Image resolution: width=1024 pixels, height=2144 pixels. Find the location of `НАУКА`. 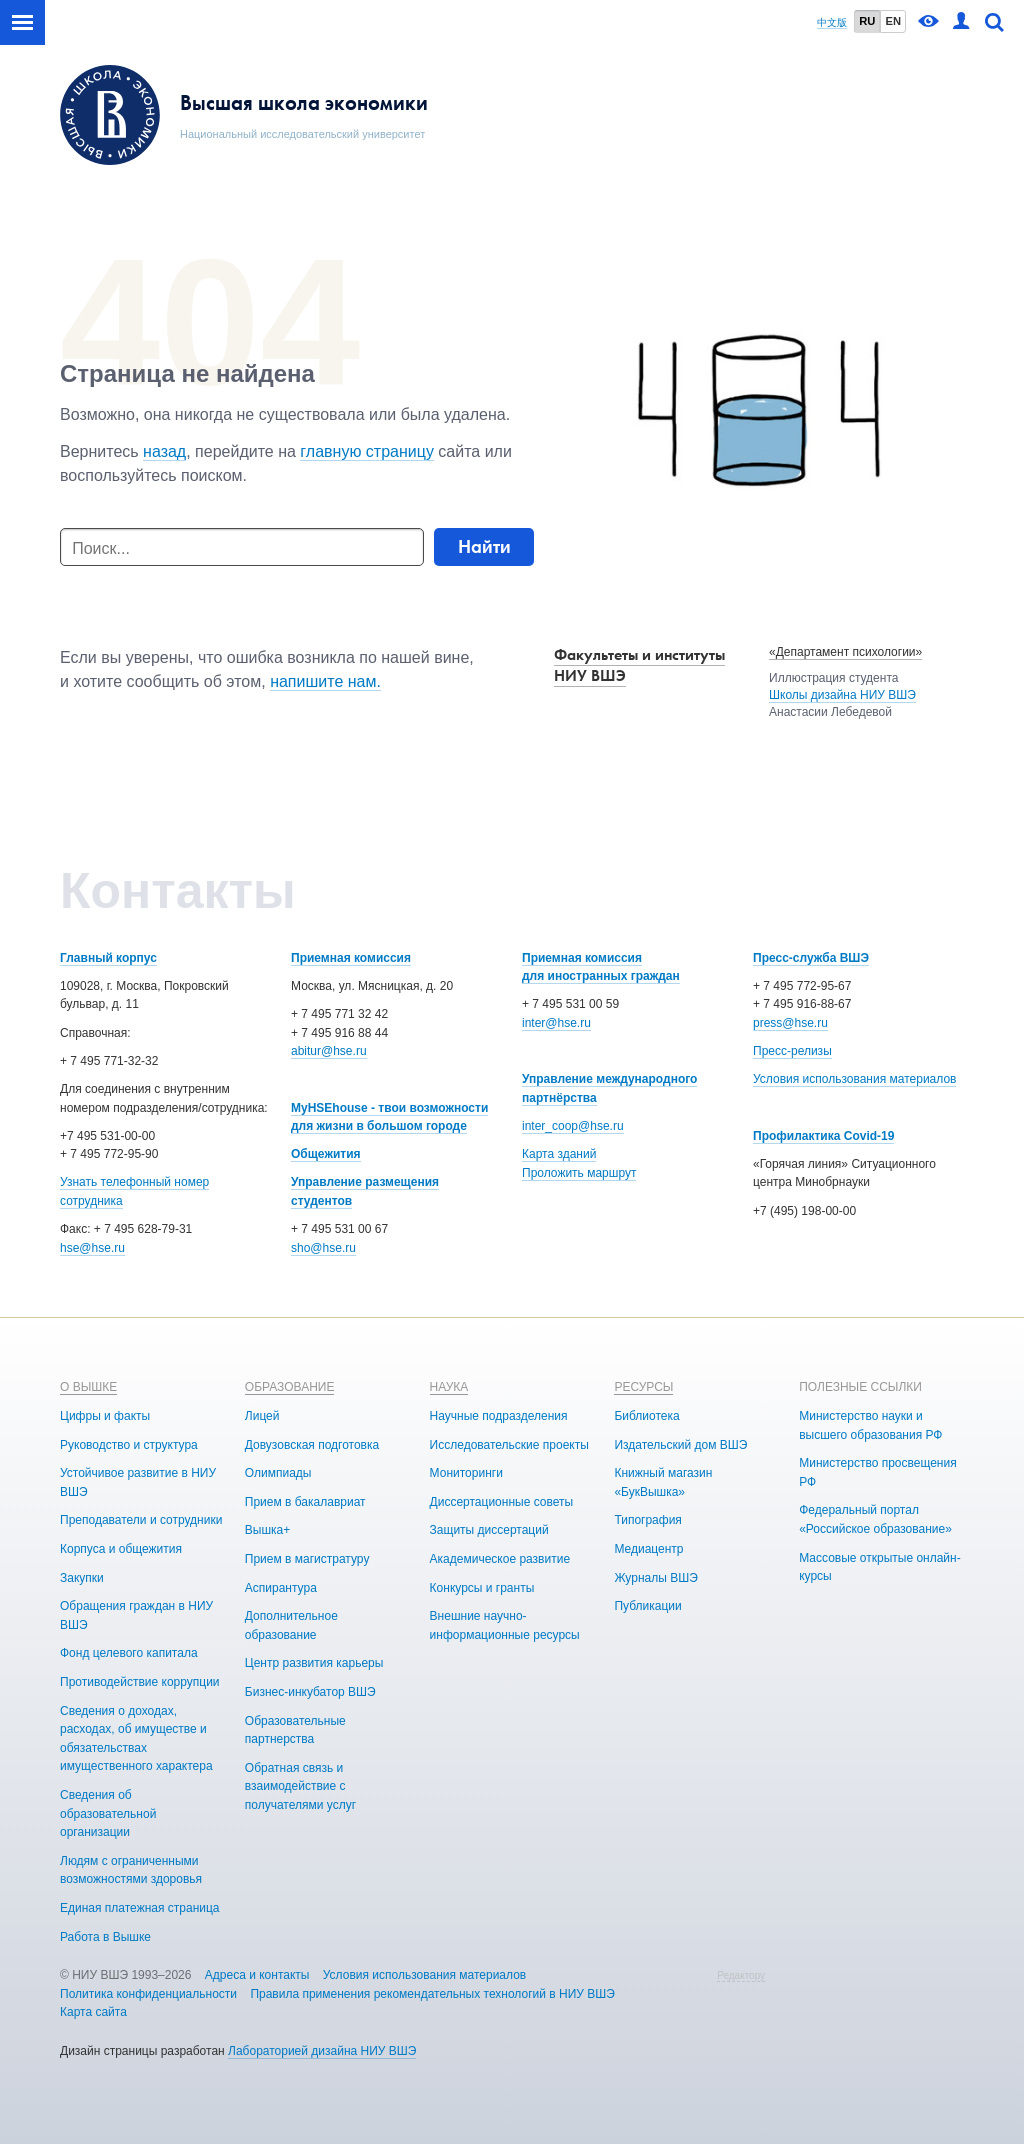

НАУКА is located at coordinates (449, 1387).